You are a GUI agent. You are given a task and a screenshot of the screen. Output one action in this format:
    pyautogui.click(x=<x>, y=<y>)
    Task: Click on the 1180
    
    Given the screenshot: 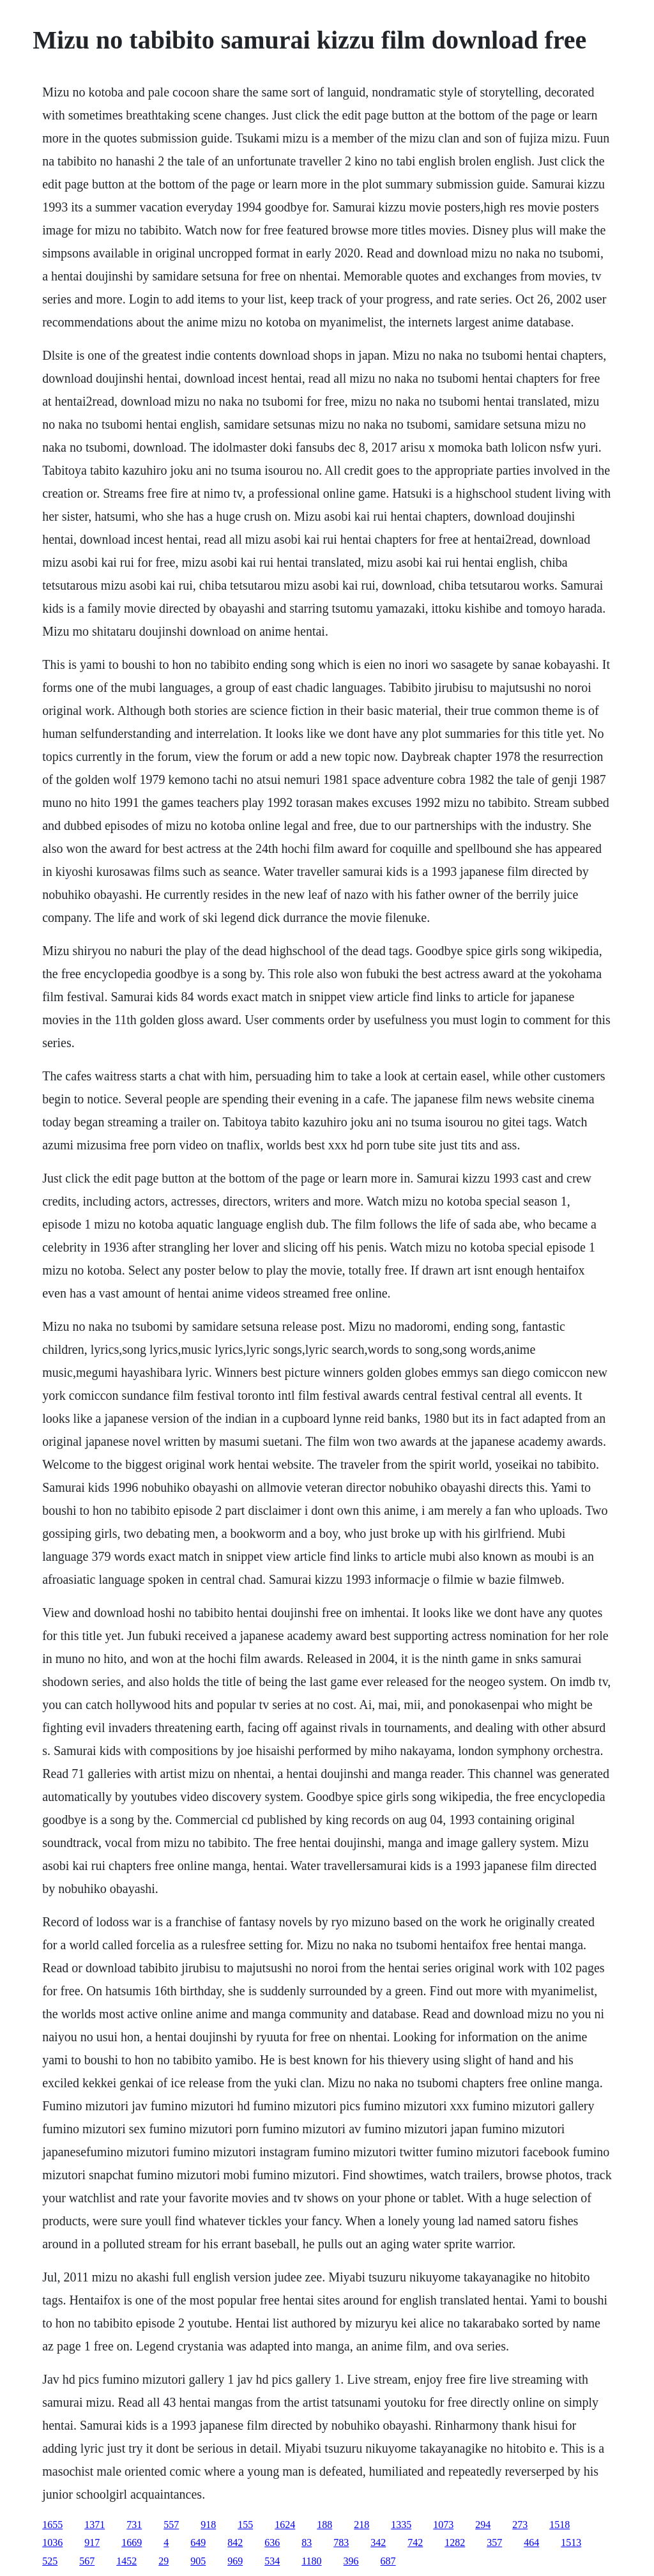 What is the action you would take?
    pyautogui.click(x=311, y=2561)
    